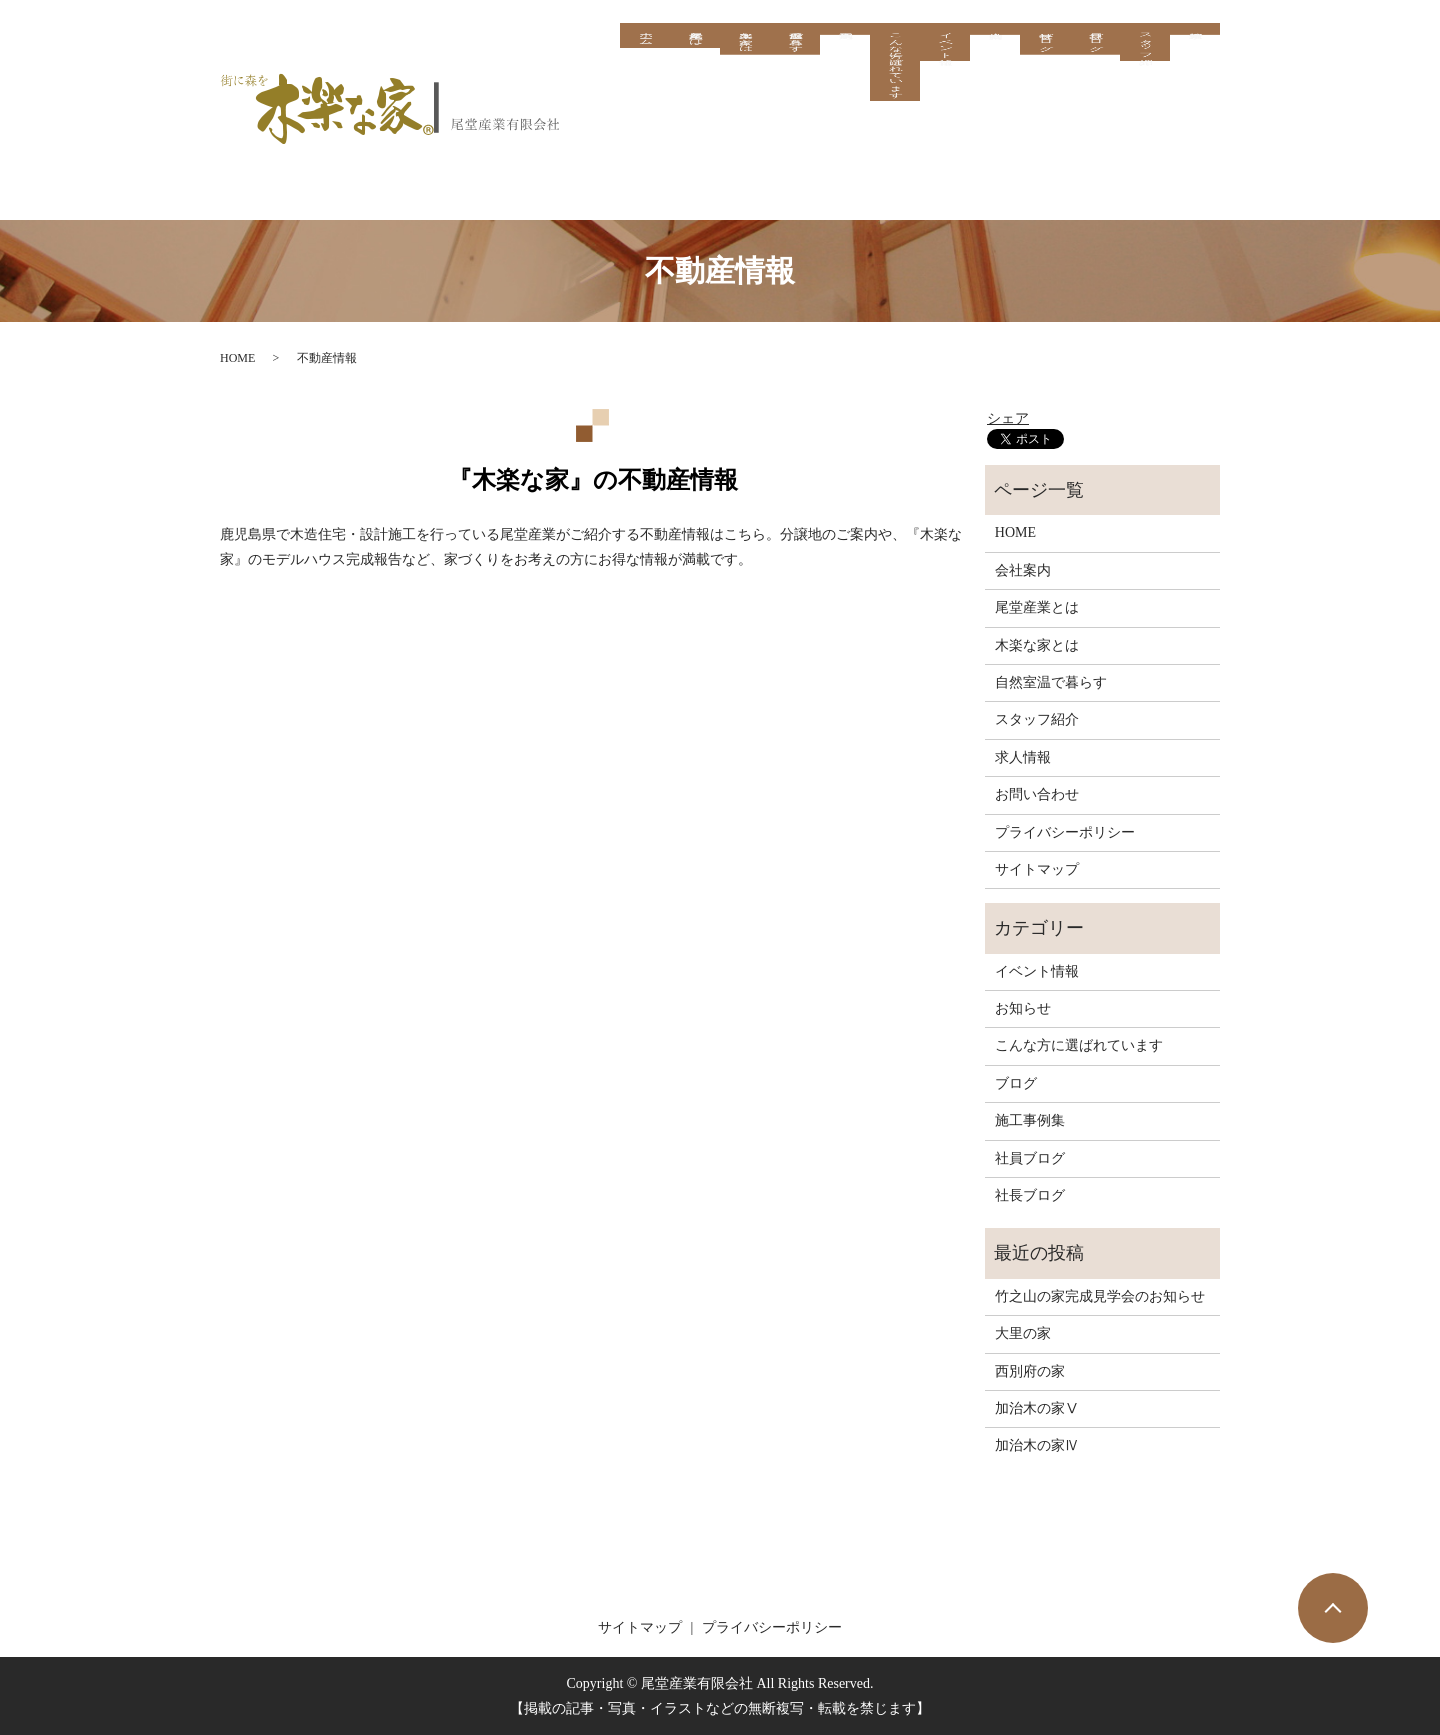 The height and width of the screenshot is (1735, 1440). I want to click on 求人情報, so click(1195, 37).